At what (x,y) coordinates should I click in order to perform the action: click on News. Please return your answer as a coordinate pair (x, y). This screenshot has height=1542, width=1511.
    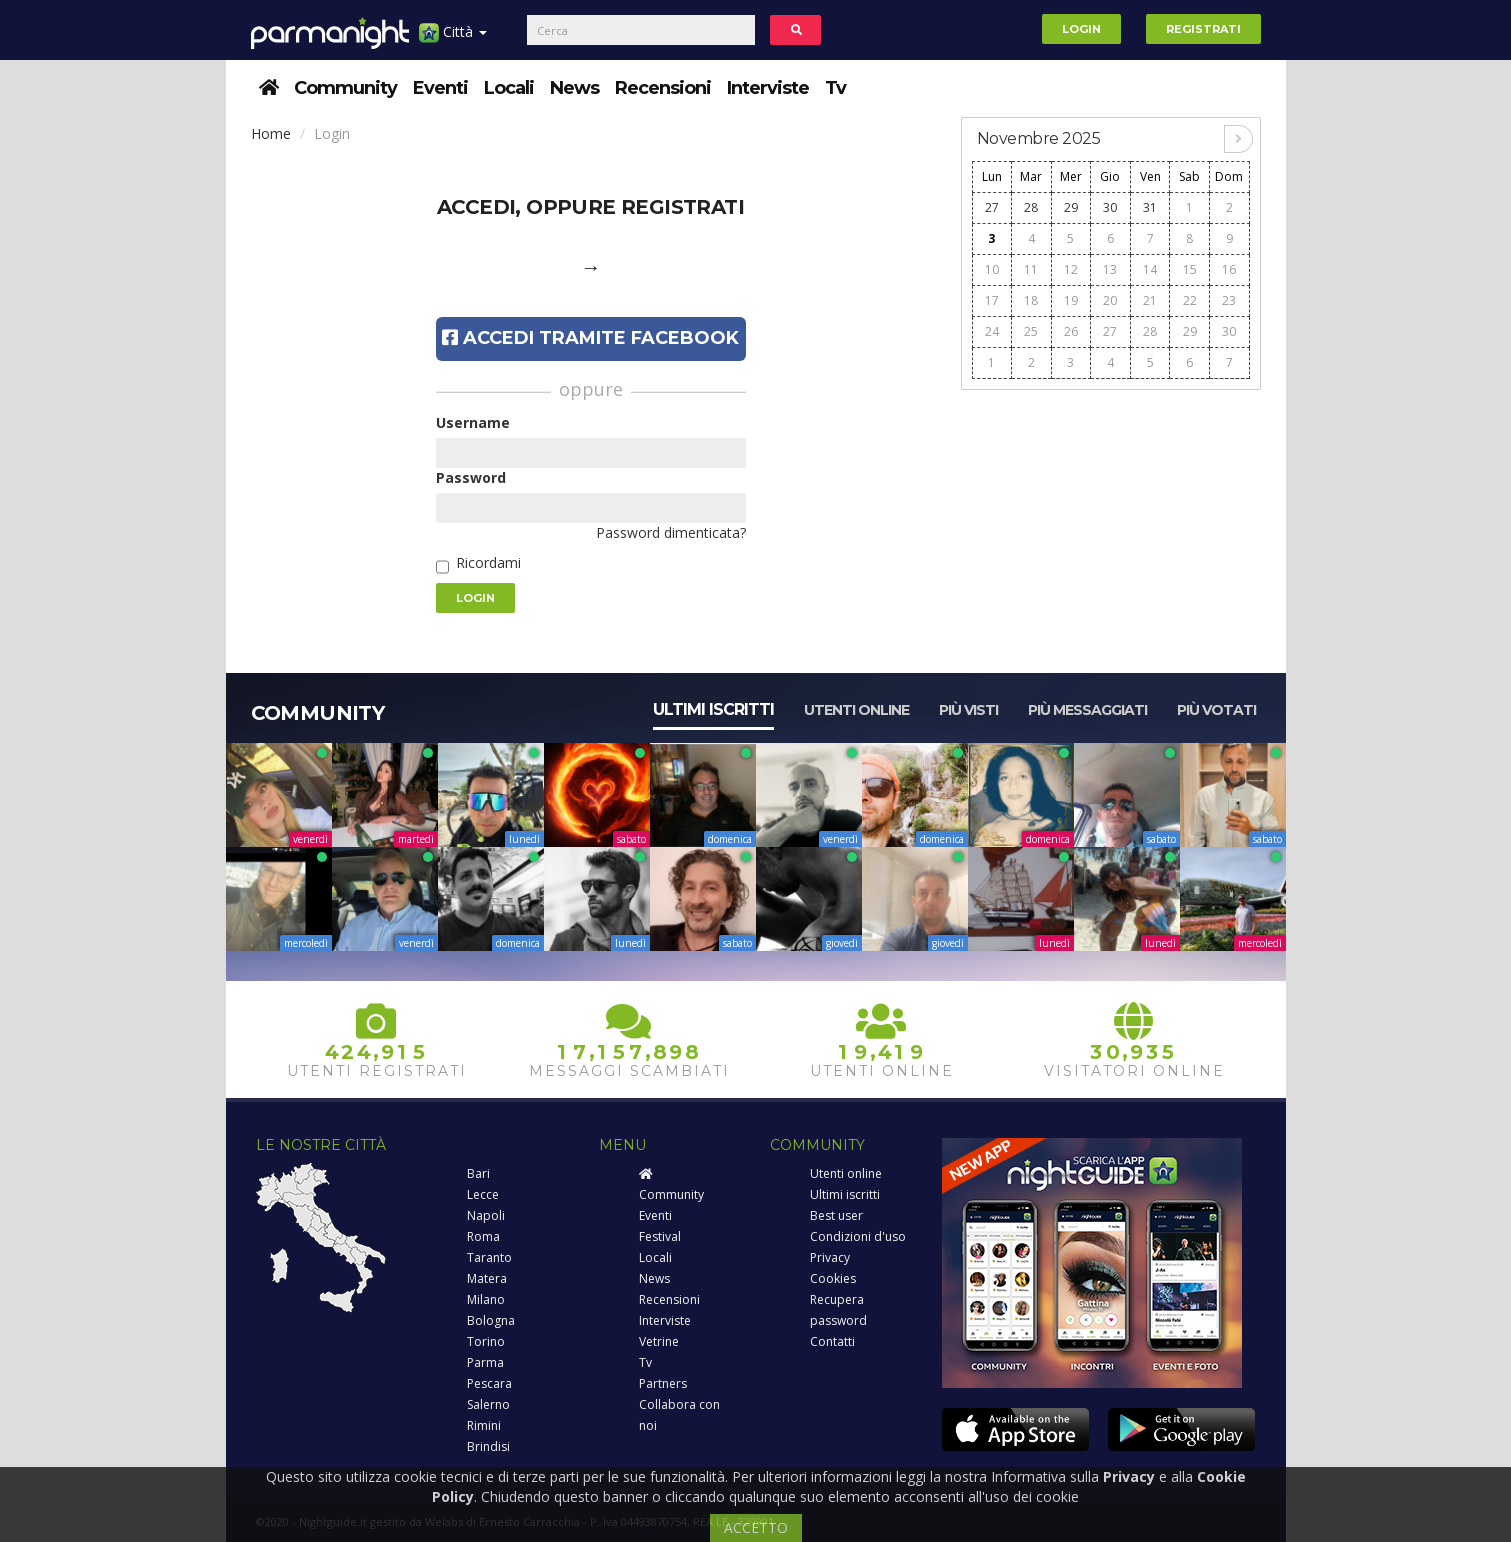
    Looking at the image, I should click on (574, 88).